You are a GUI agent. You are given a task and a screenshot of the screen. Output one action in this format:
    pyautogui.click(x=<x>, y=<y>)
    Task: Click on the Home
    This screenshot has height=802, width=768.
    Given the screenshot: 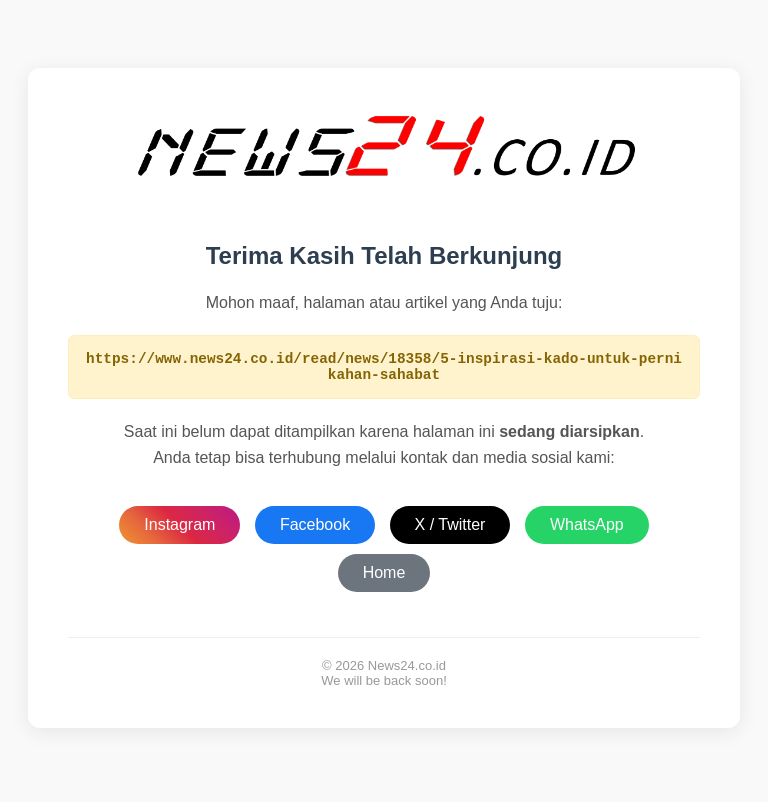 What is the action you would take?
    pyautogui.click(x=384, y=578)
    